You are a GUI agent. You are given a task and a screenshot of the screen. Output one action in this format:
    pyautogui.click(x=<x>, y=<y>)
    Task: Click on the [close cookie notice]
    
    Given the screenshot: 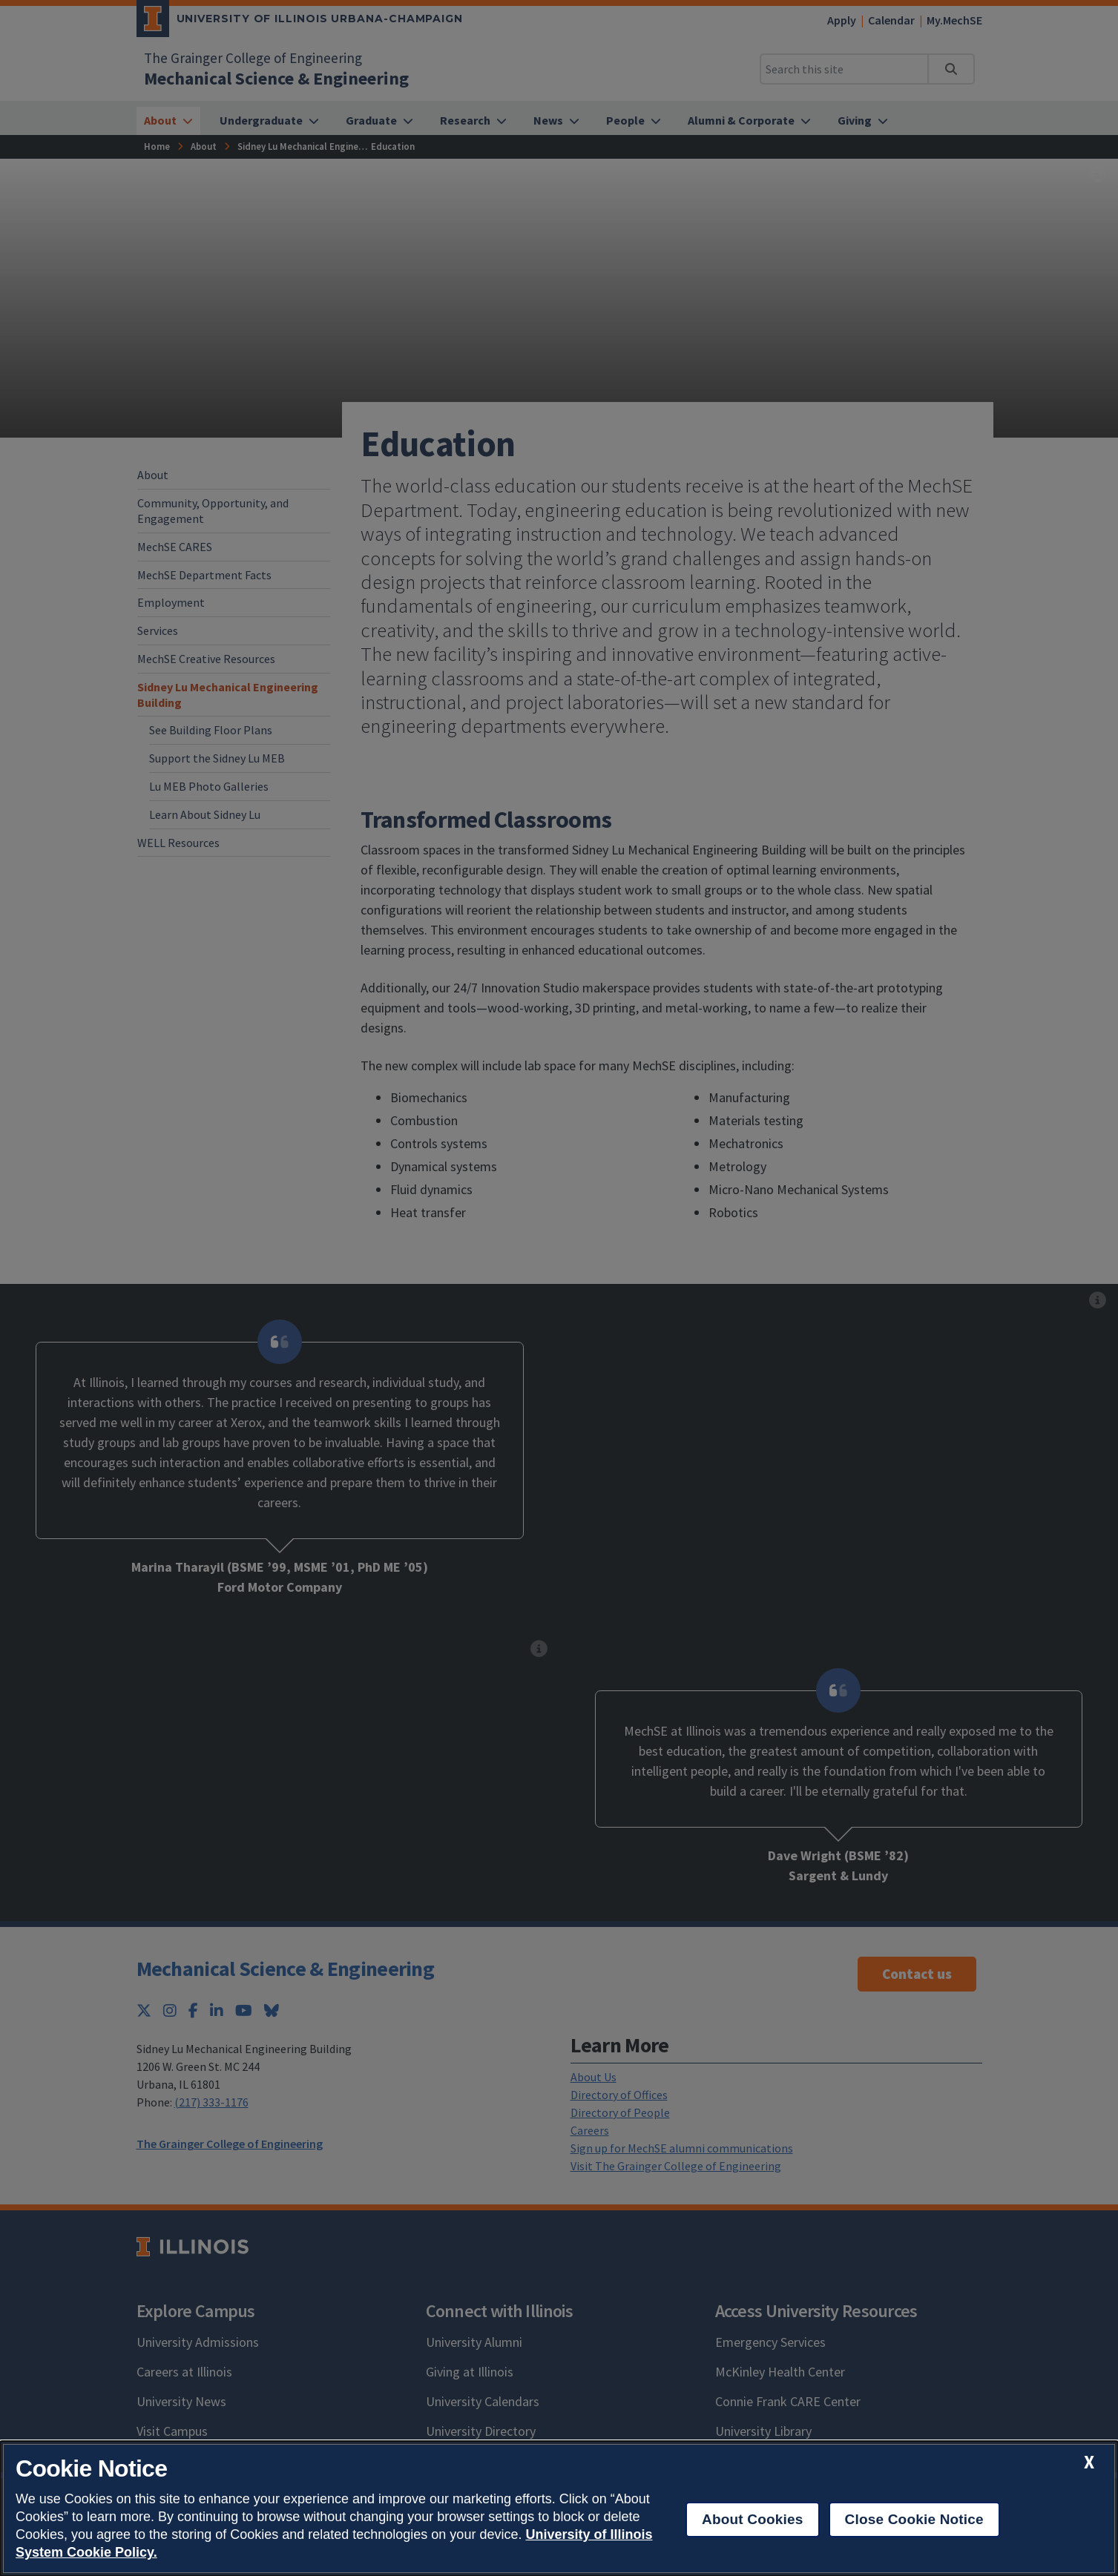 What is the action you would take?
    pyautogui.click(x=1089, y=2462)
    